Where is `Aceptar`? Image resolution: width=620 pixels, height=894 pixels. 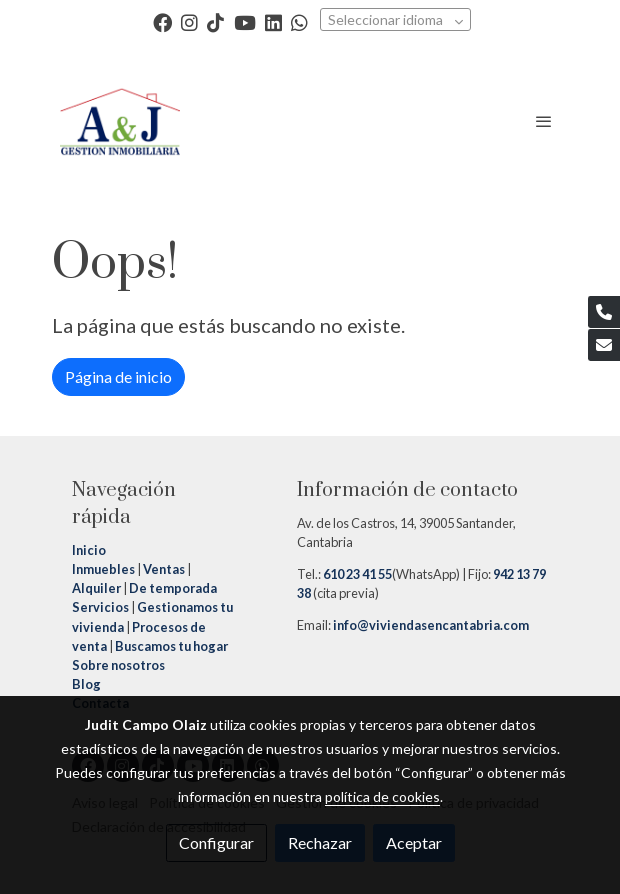 Aceptar is located at coordinates (414, 842).